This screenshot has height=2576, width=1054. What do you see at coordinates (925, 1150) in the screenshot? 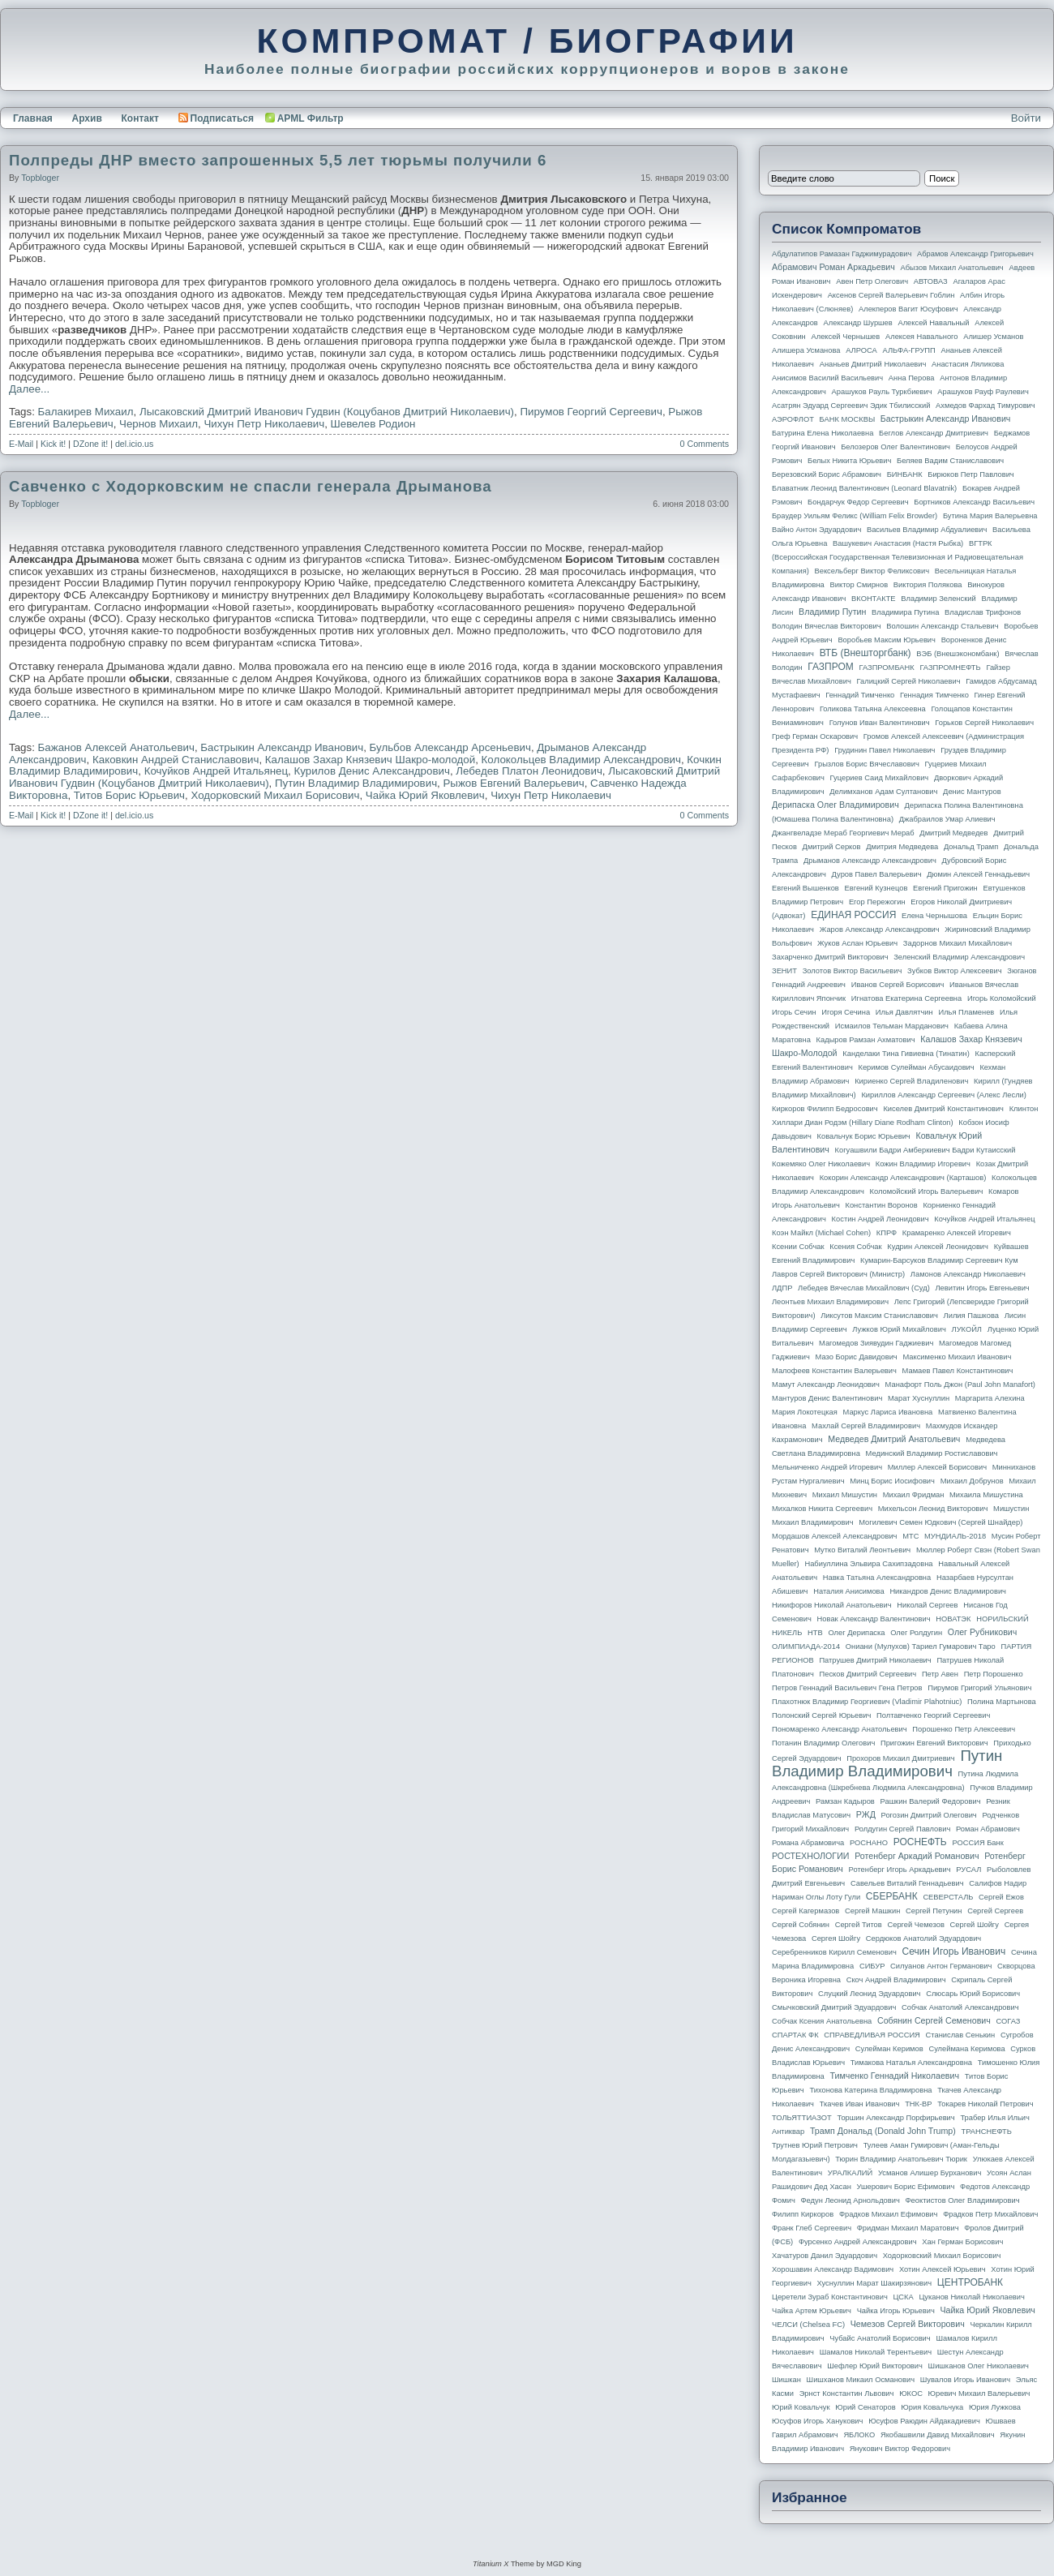
I see `Когуашвили Бадри Амберкиевич Бадри Кутаисский` at bounding box center [925, 1150].